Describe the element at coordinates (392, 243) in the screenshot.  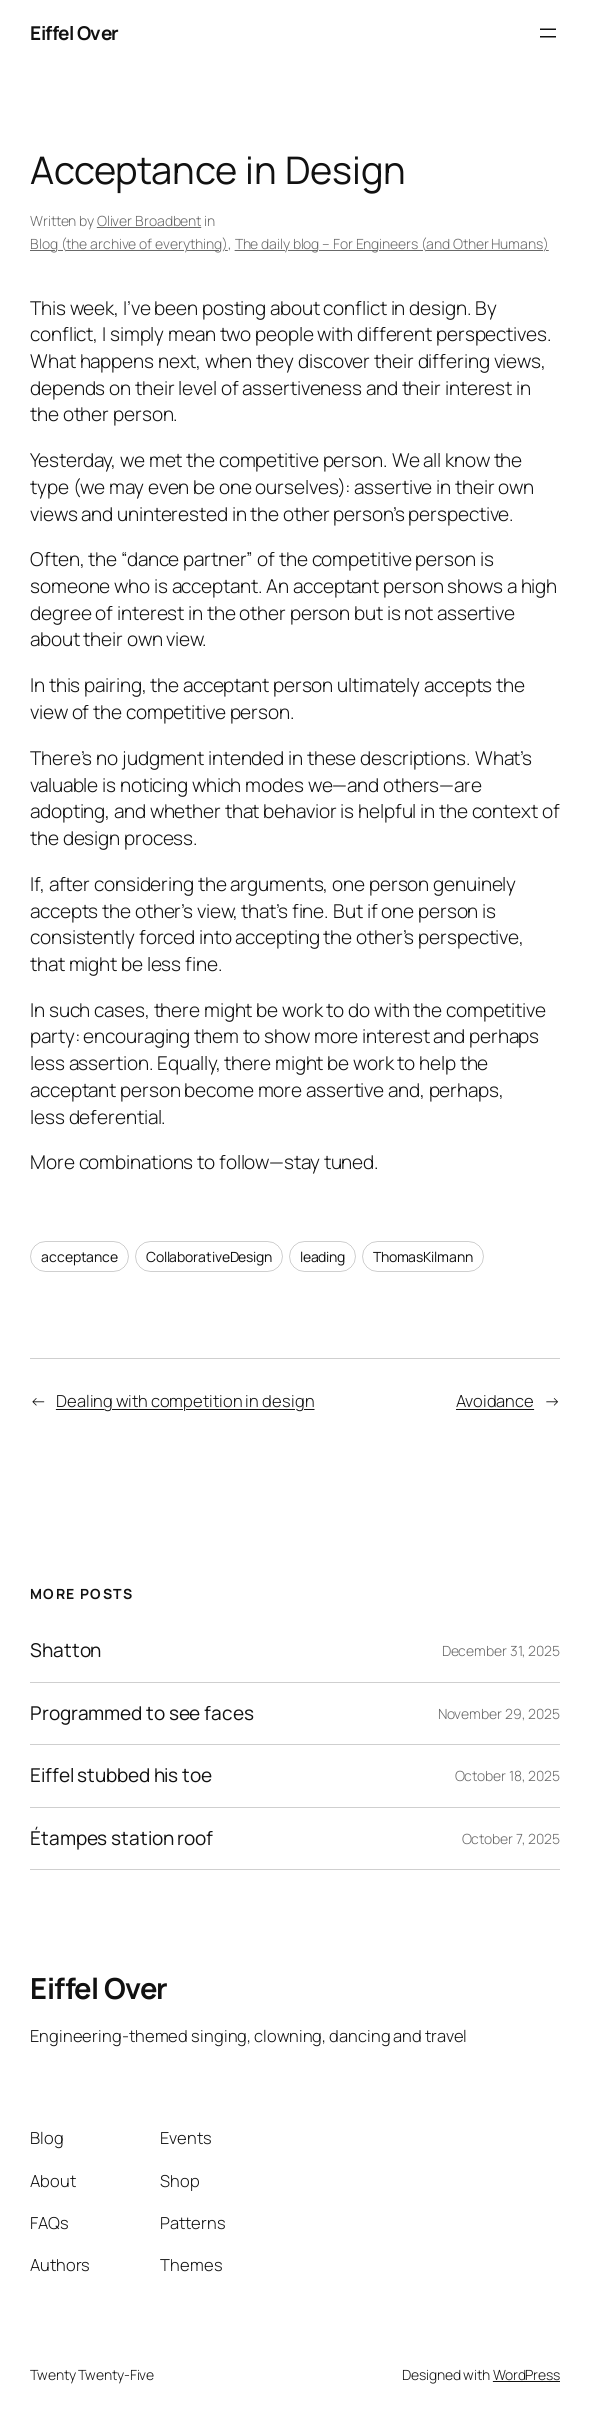
I see `The daily blog – For Engineers (and Other Humans)` at that location.